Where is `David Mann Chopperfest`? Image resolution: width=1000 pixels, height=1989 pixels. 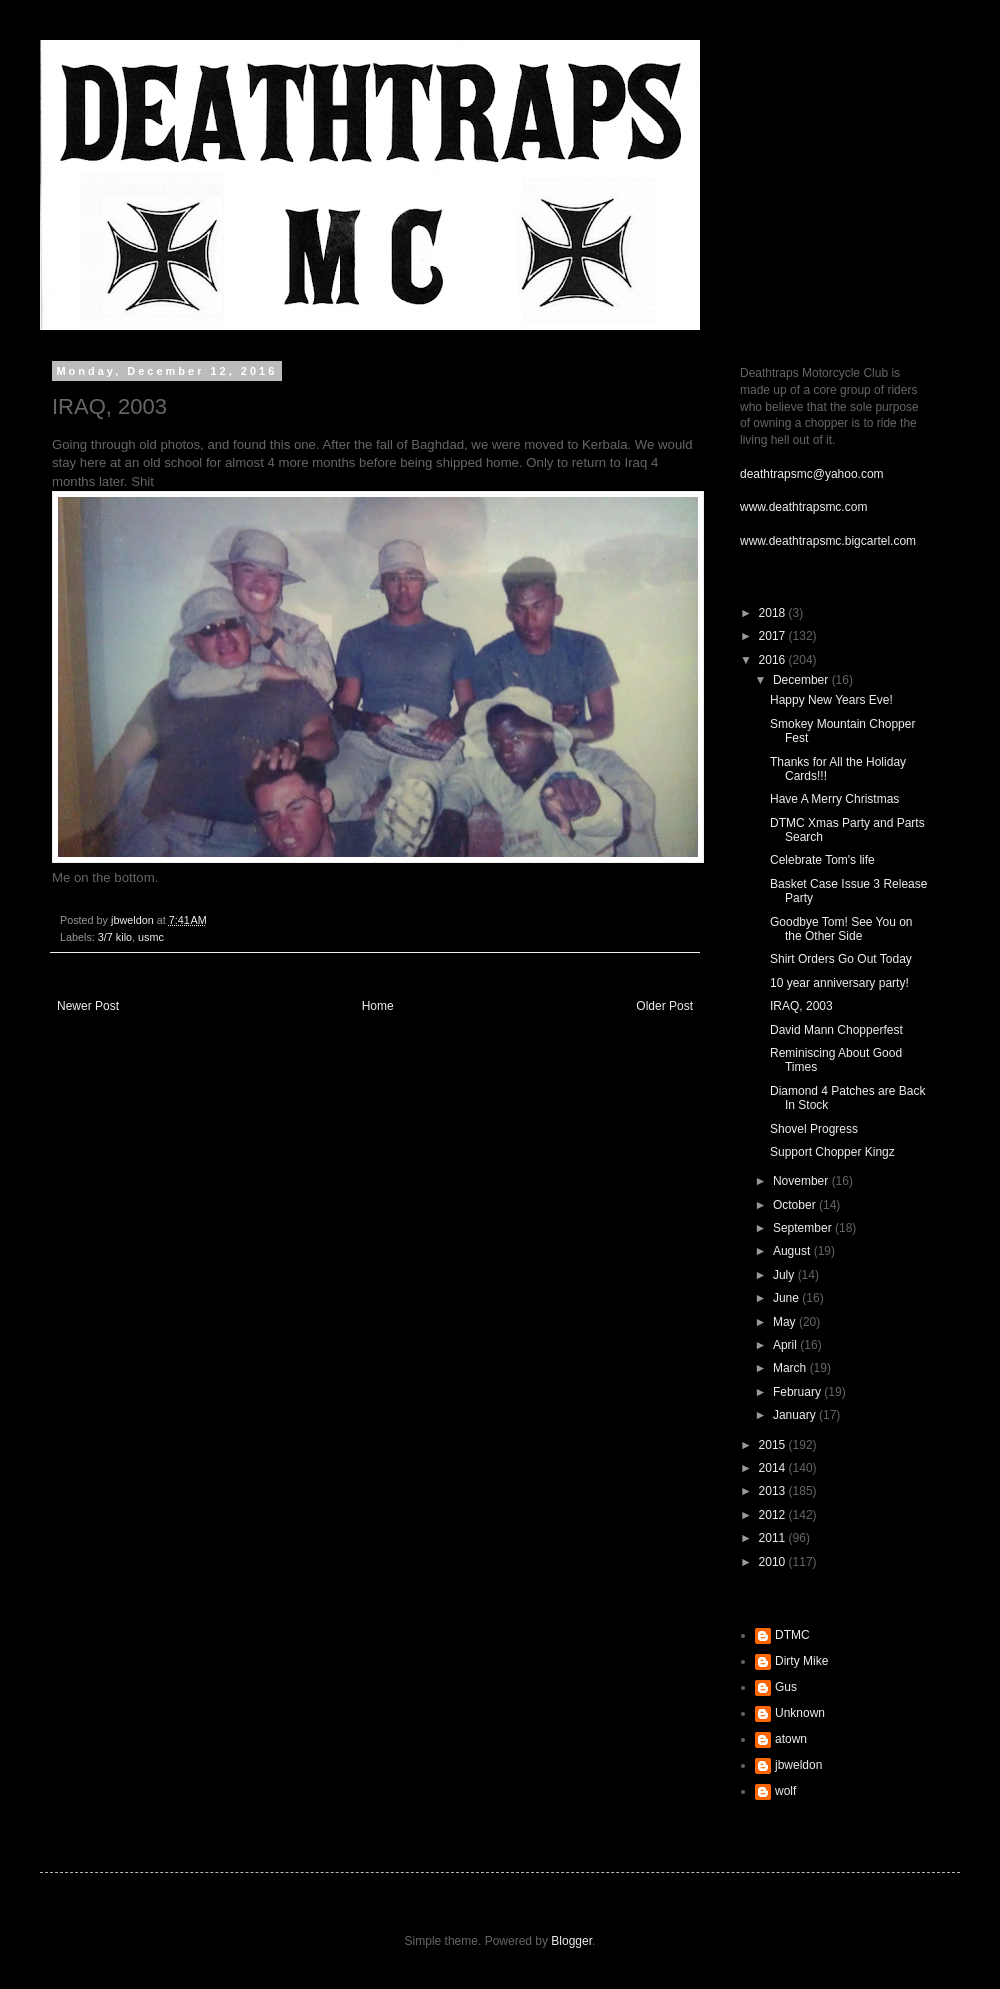 David Mann Chopperfest is located at coordinates (836, 1030).